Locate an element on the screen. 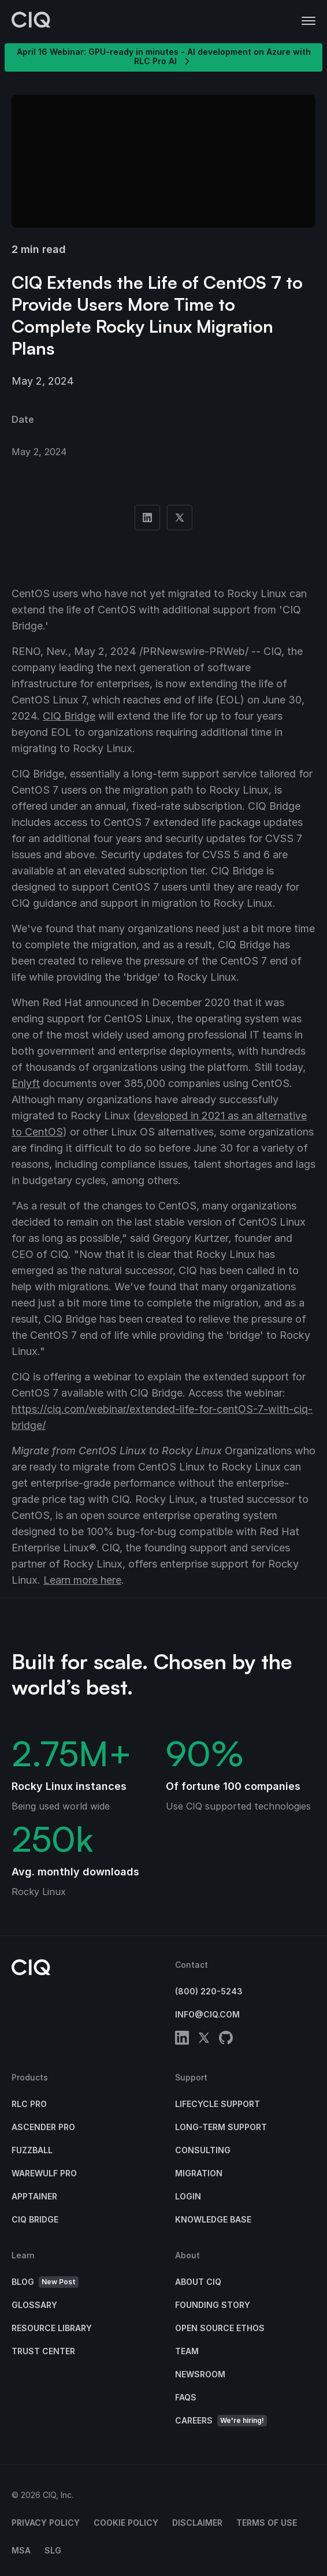 This screenshot has width=327, height=2576. Disclaimer is located at coordinates (197, 2522).